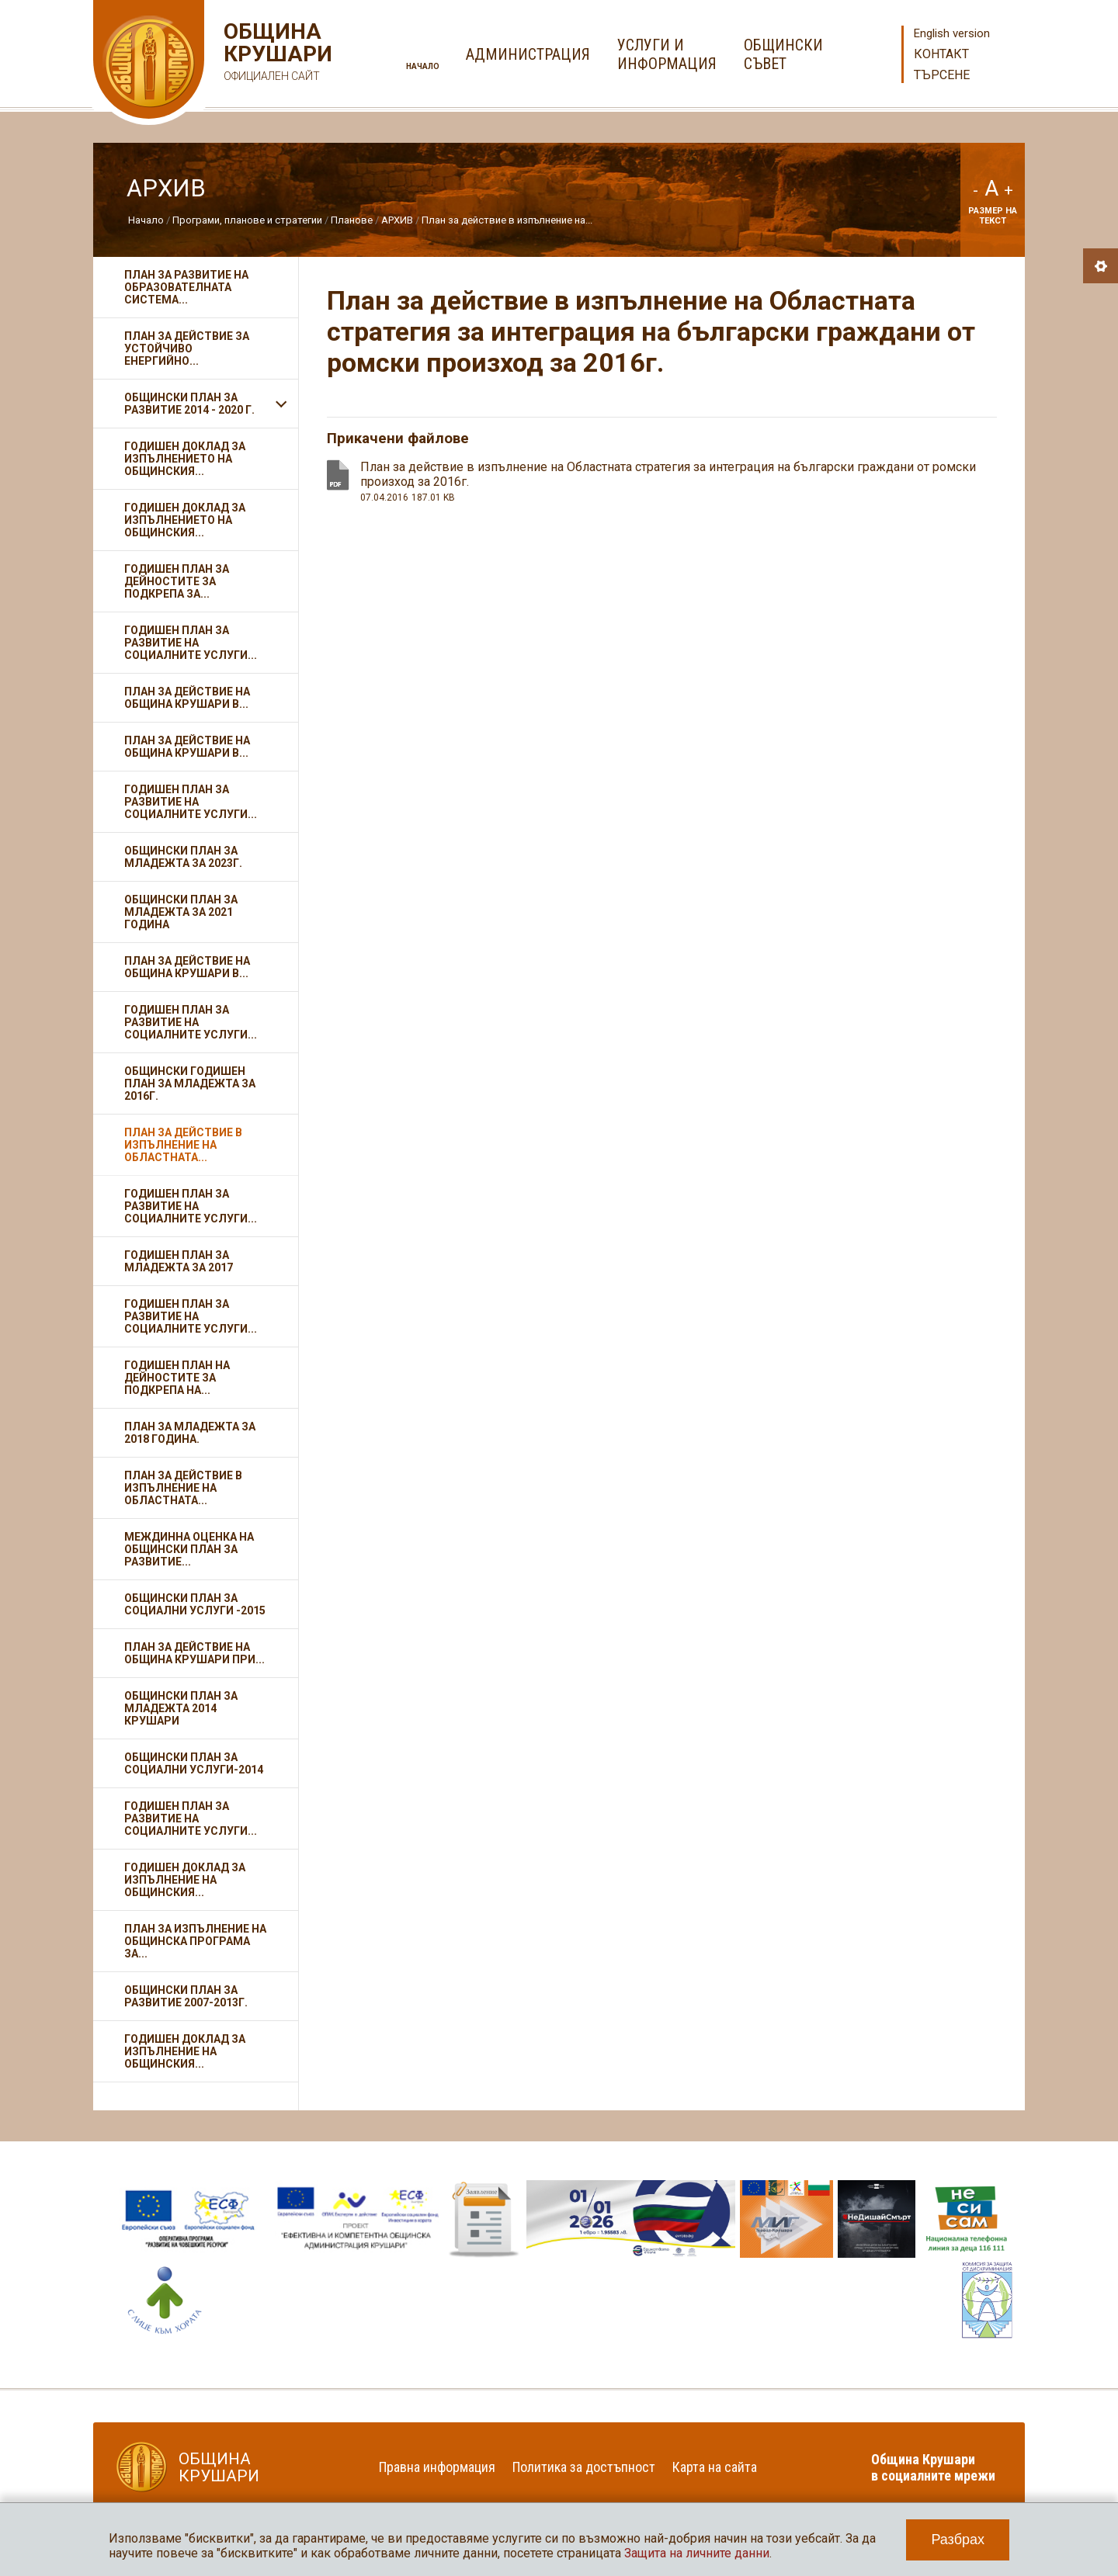 The width and height of the screenshot is (1118, 2576). I want to click on Защита на личните данни, so click(696, 2553).